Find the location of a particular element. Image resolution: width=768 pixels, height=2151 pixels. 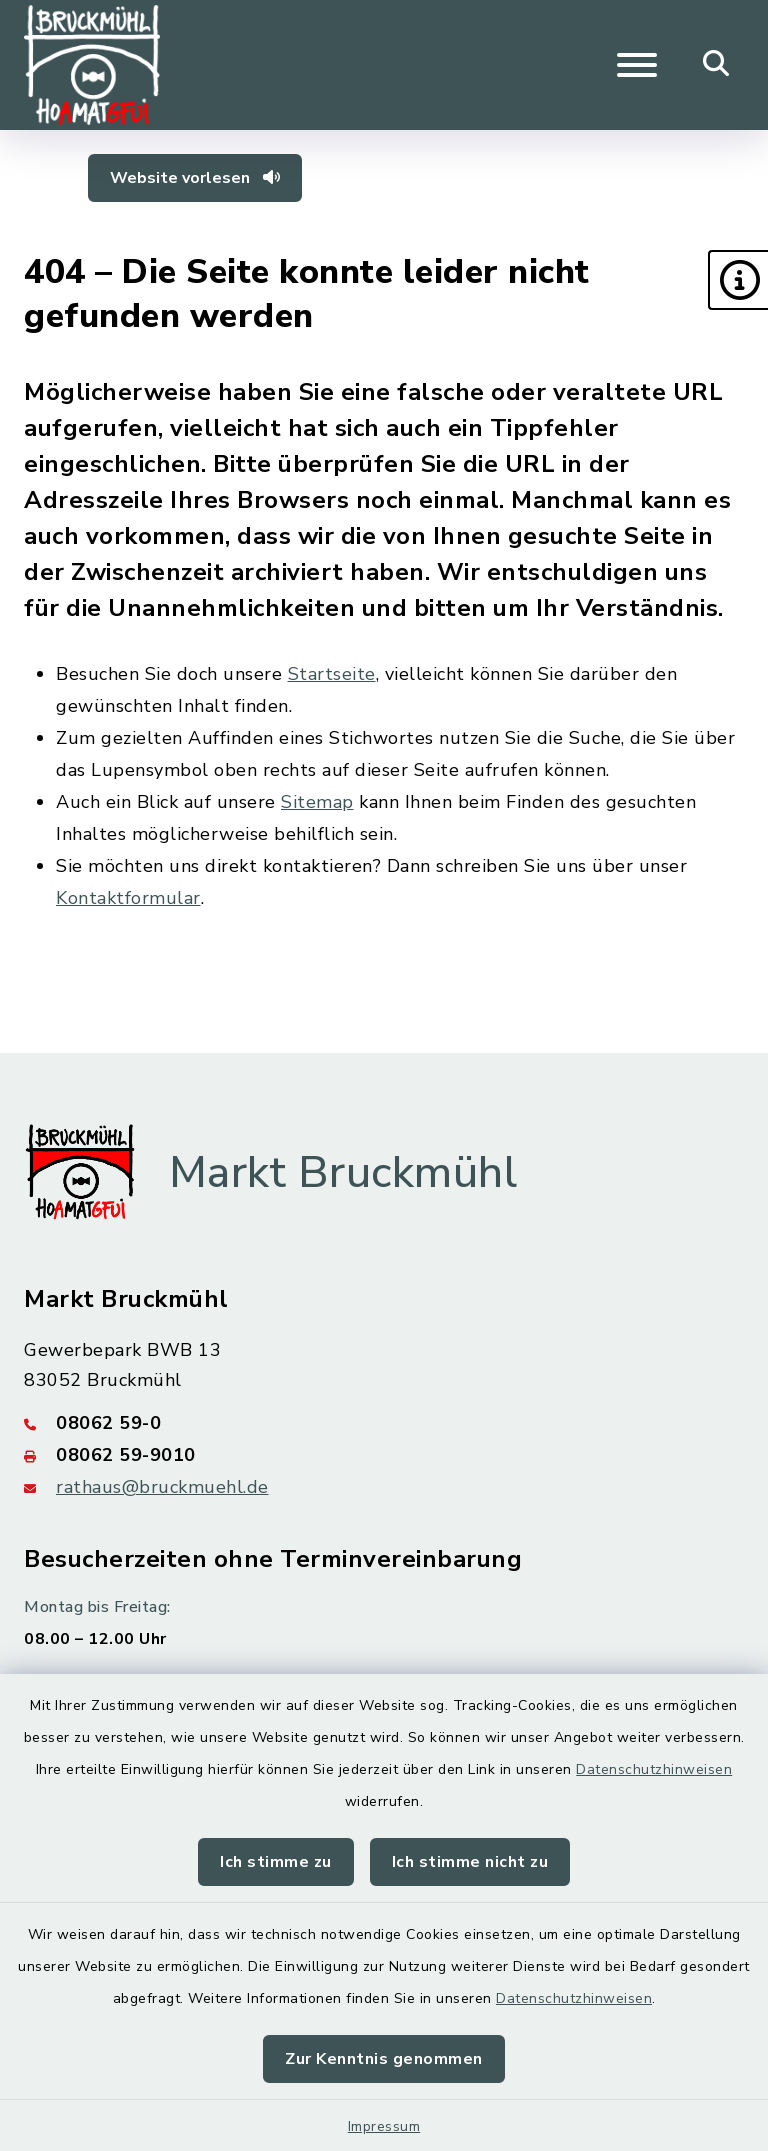

Sitemap is located at coordinates (317, 802).